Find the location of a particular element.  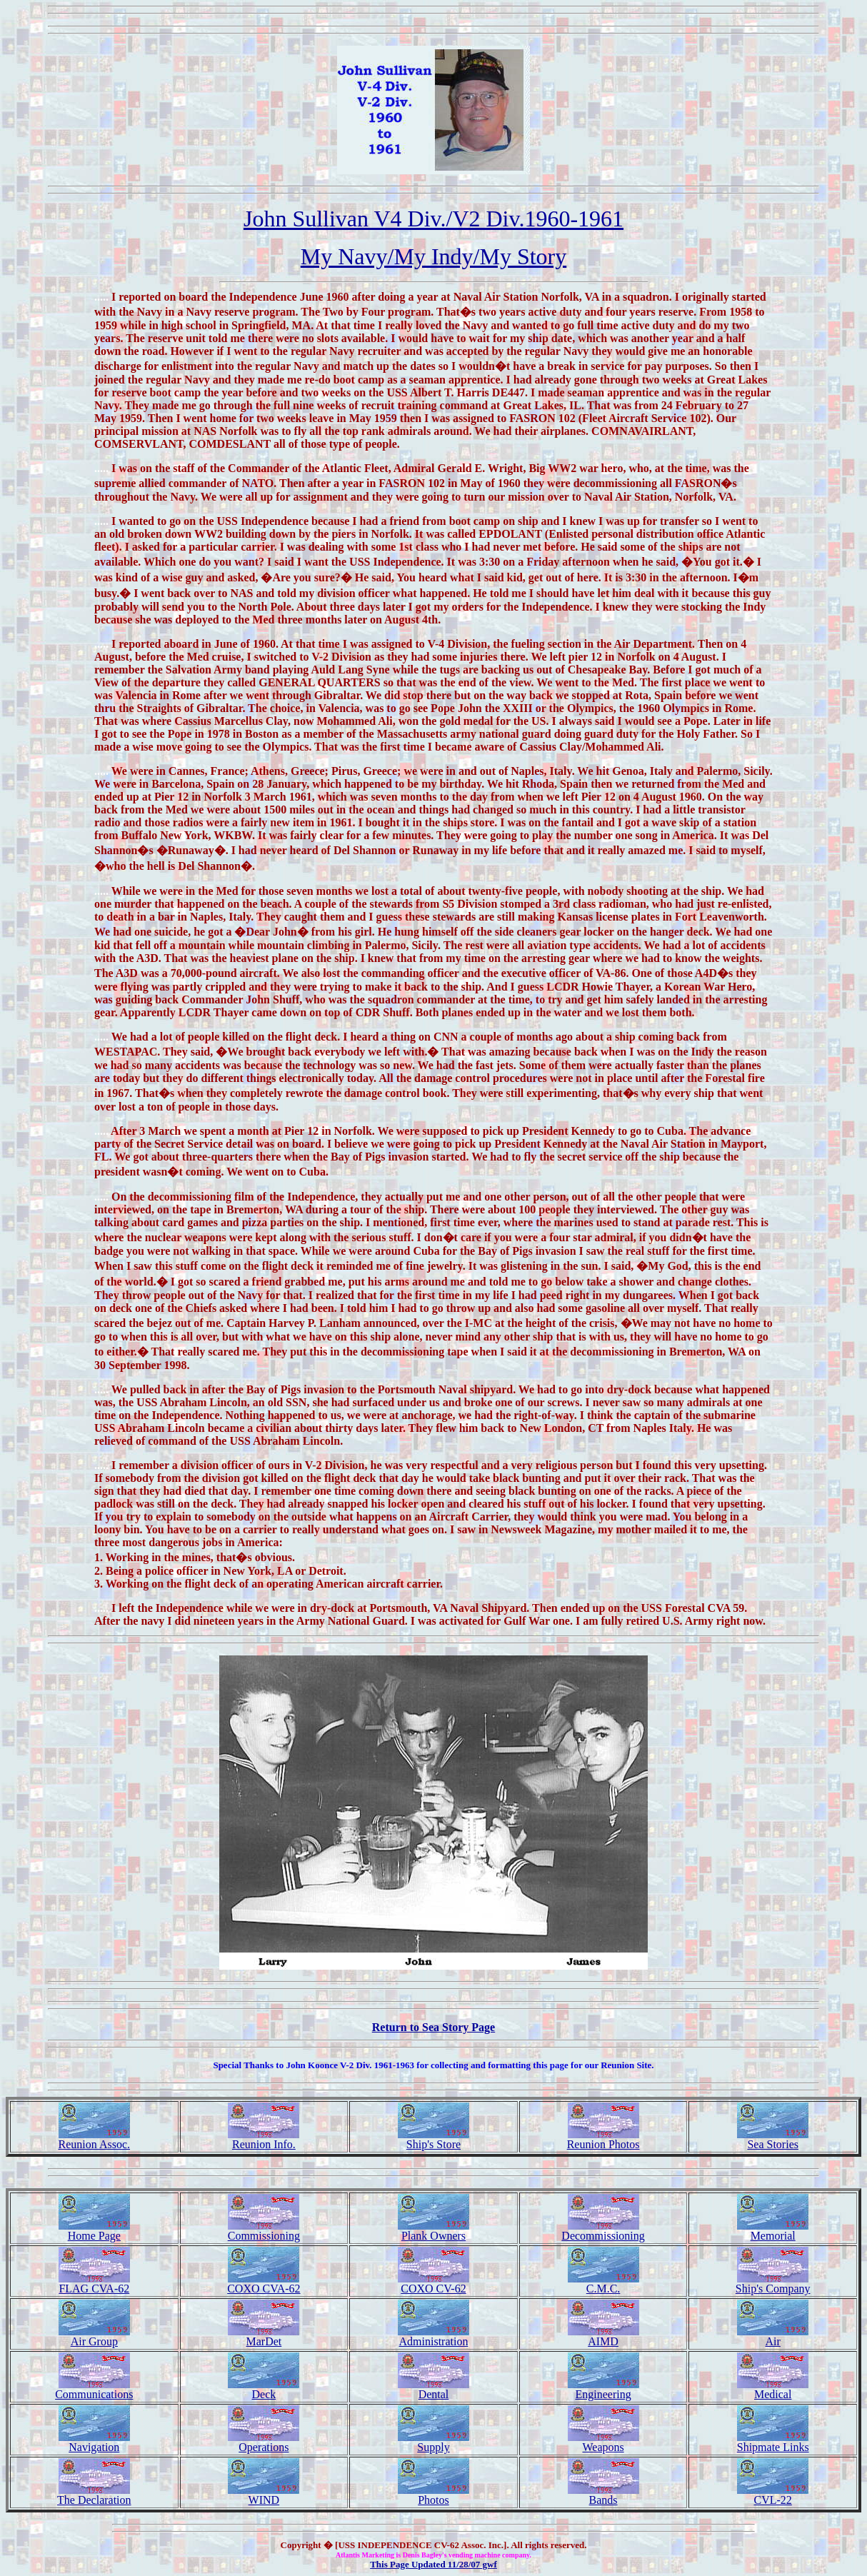

CVL-22 is located at coordinates (772, 2495).